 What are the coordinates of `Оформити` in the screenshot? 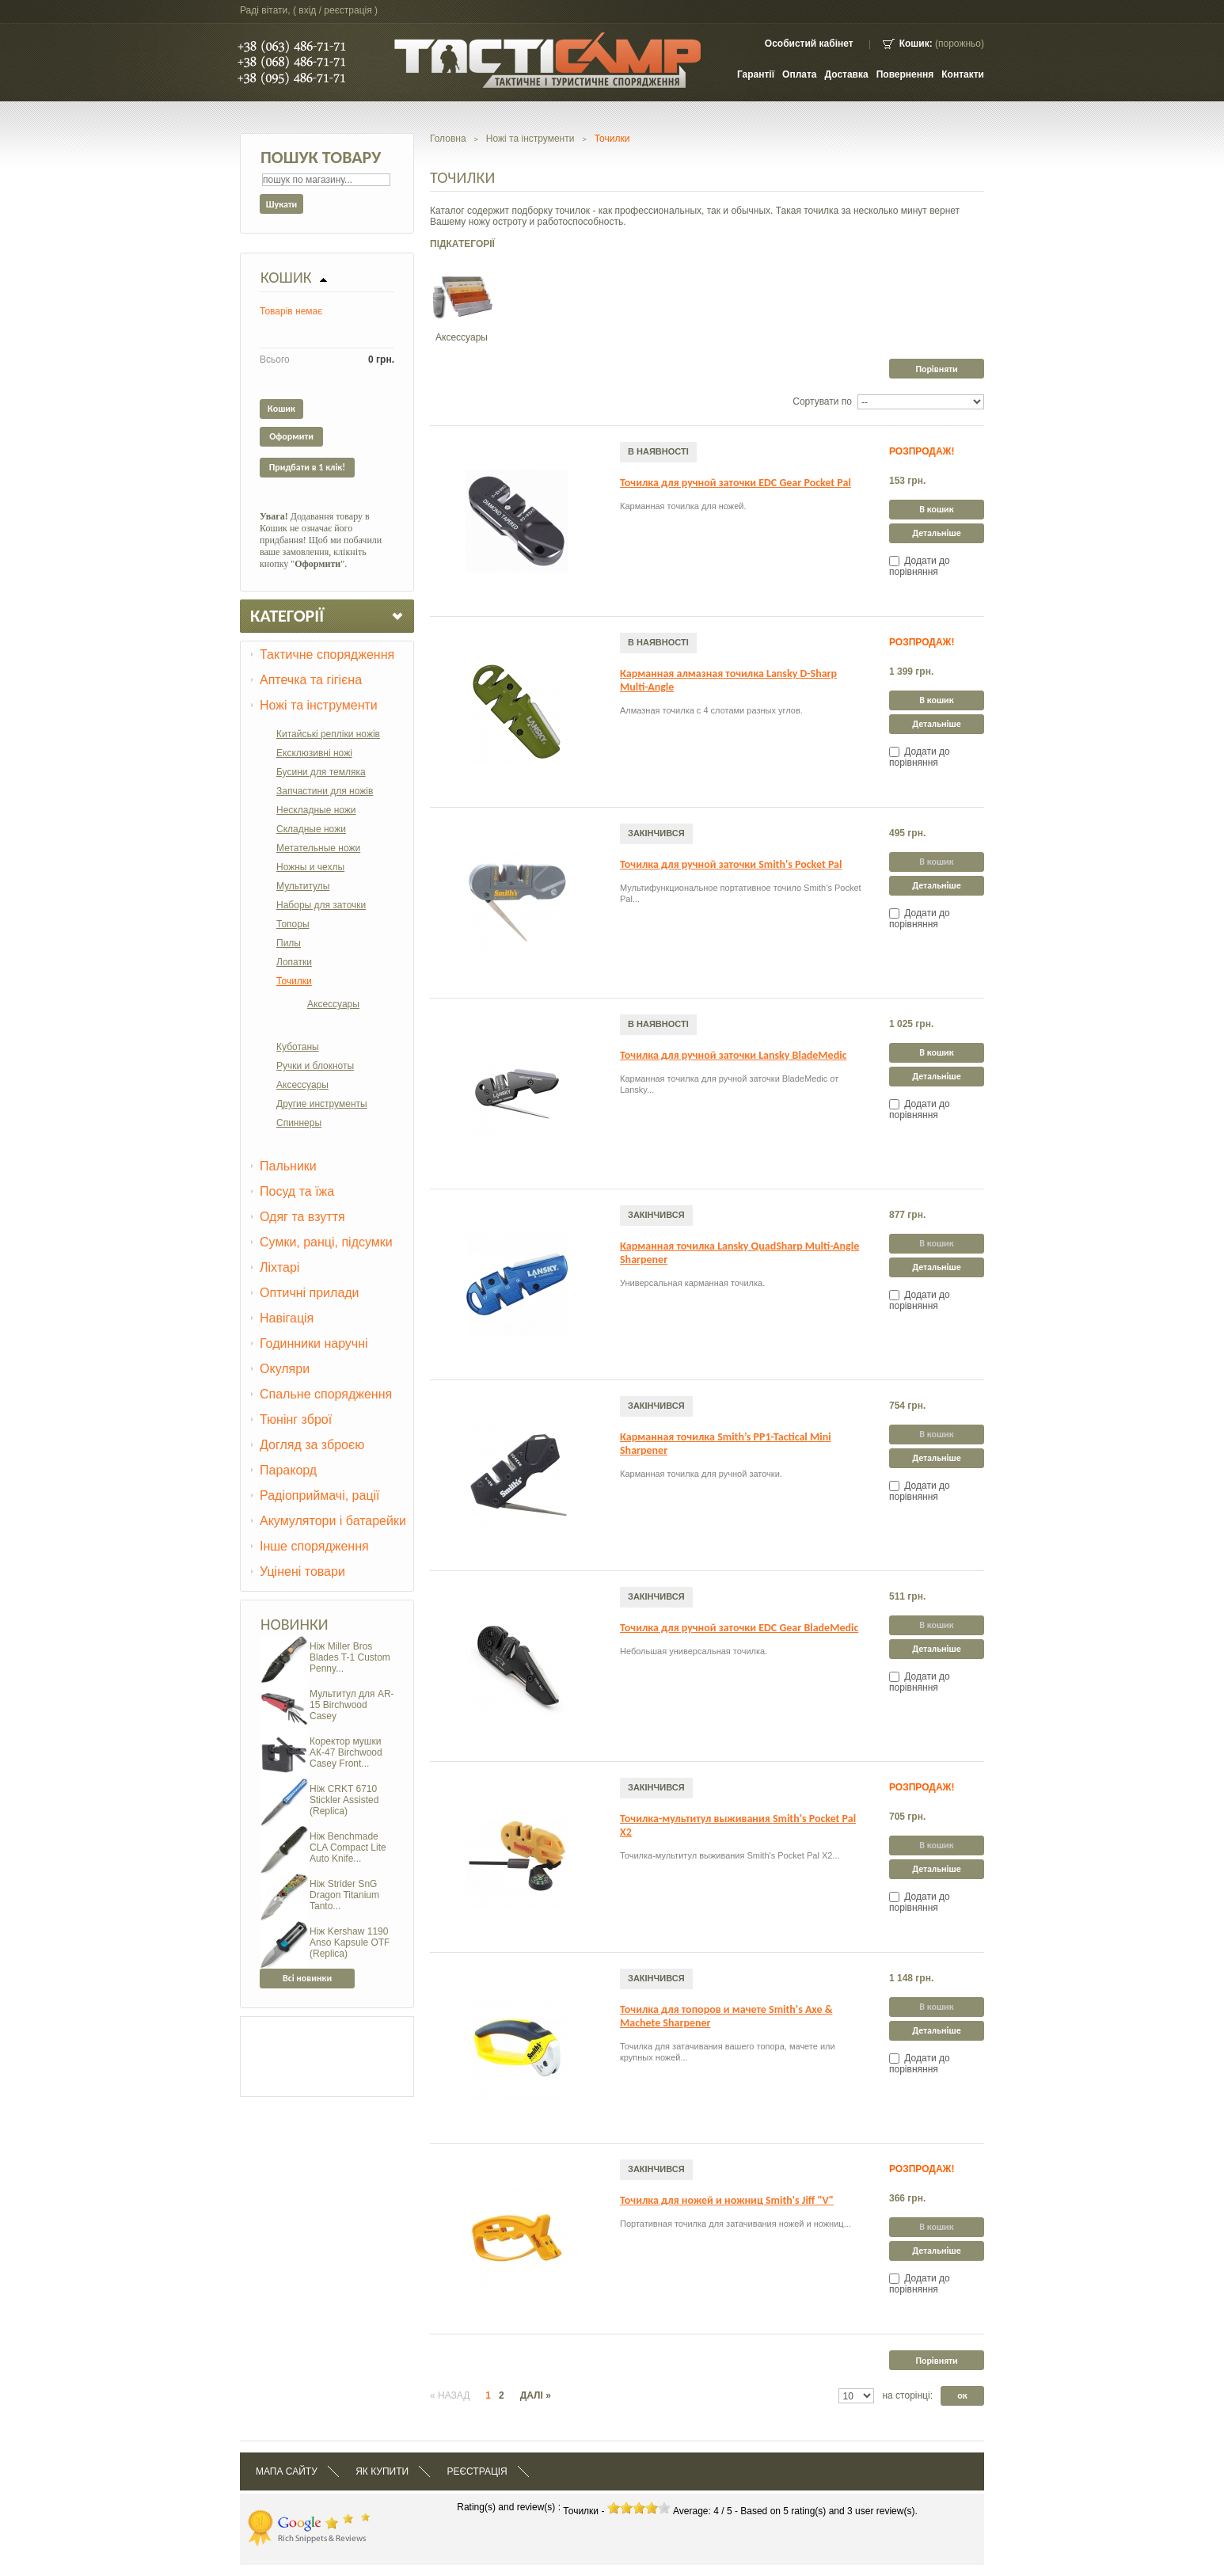 It's located at (291, 436).